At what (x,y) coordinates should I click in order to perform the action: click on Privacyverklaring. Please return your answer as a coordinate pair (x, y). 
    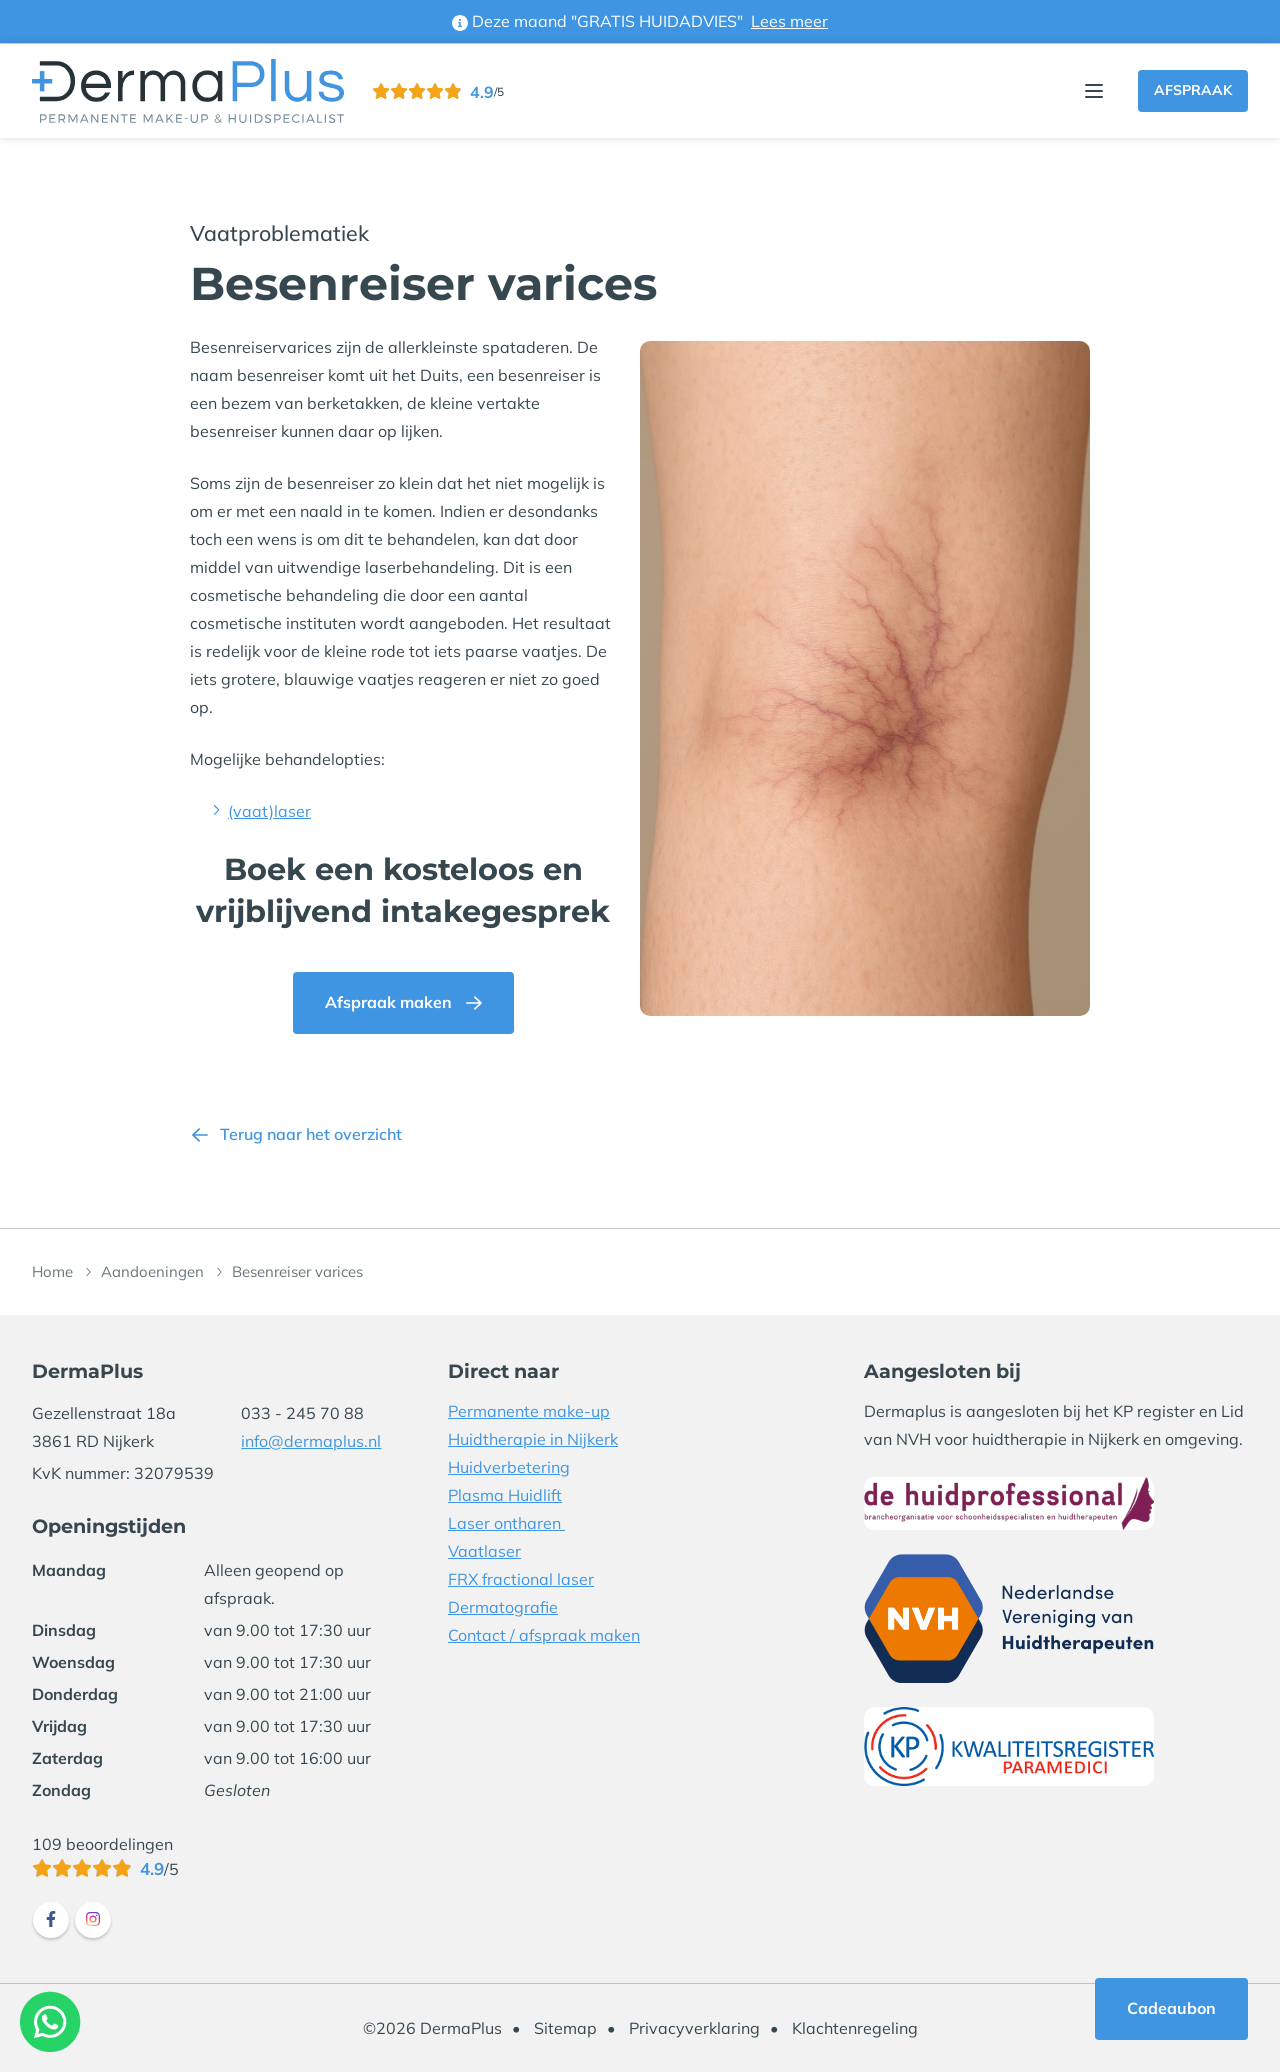
    Looking at the image, I should click on (694, 2028).